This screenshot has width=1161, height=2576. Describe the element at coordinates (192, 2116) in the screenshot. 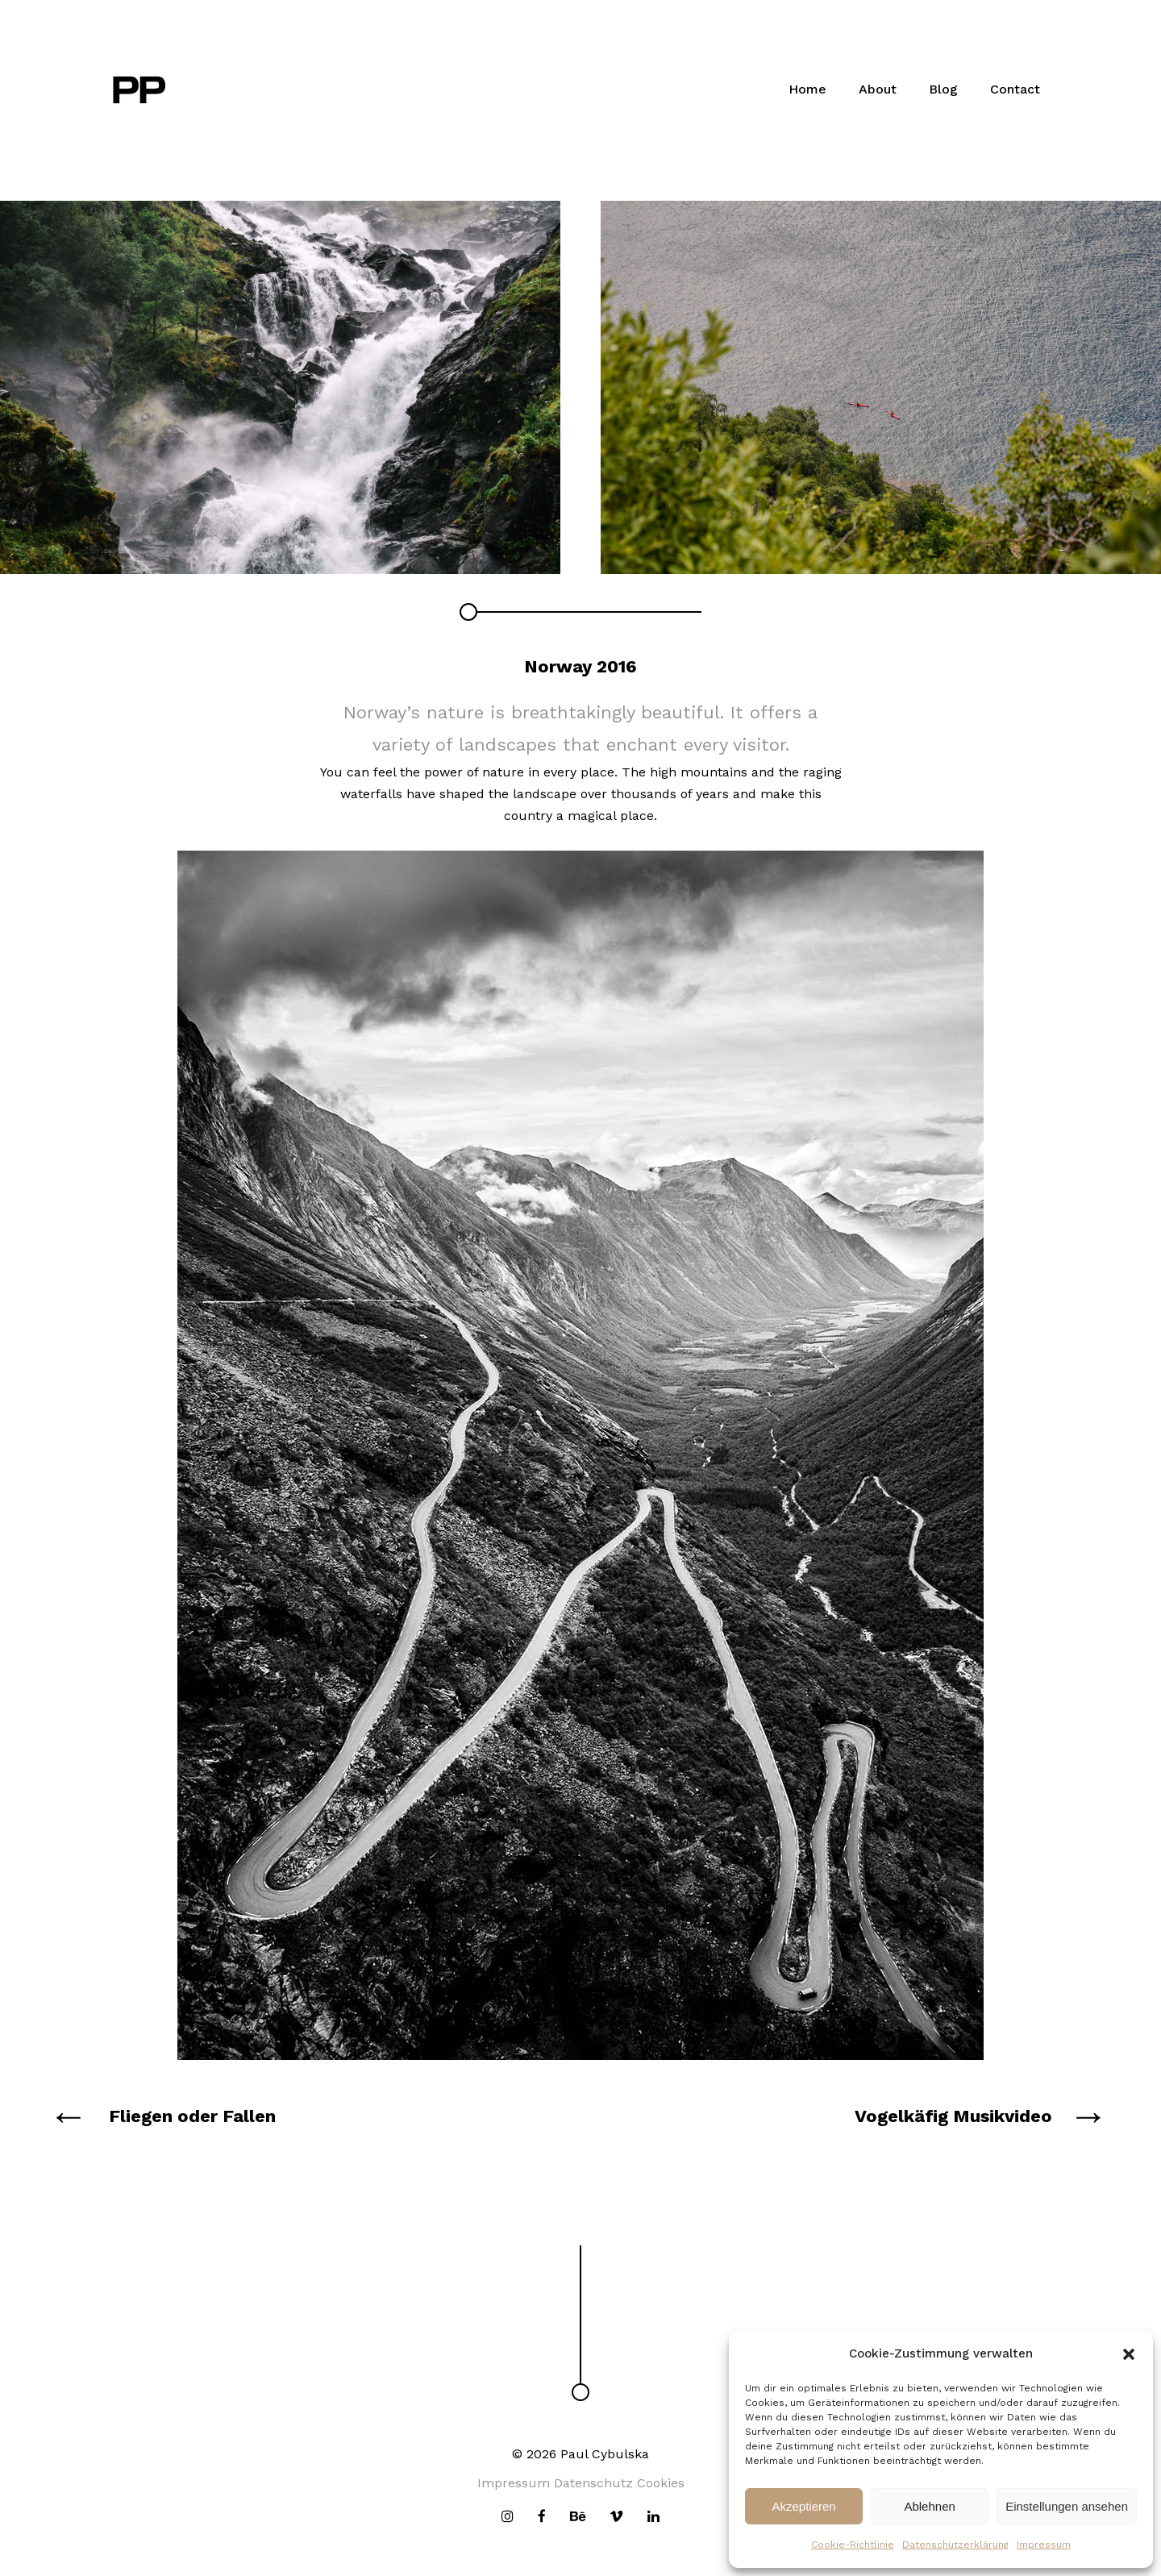

I see `Fliegen oder Fallen` at that location.